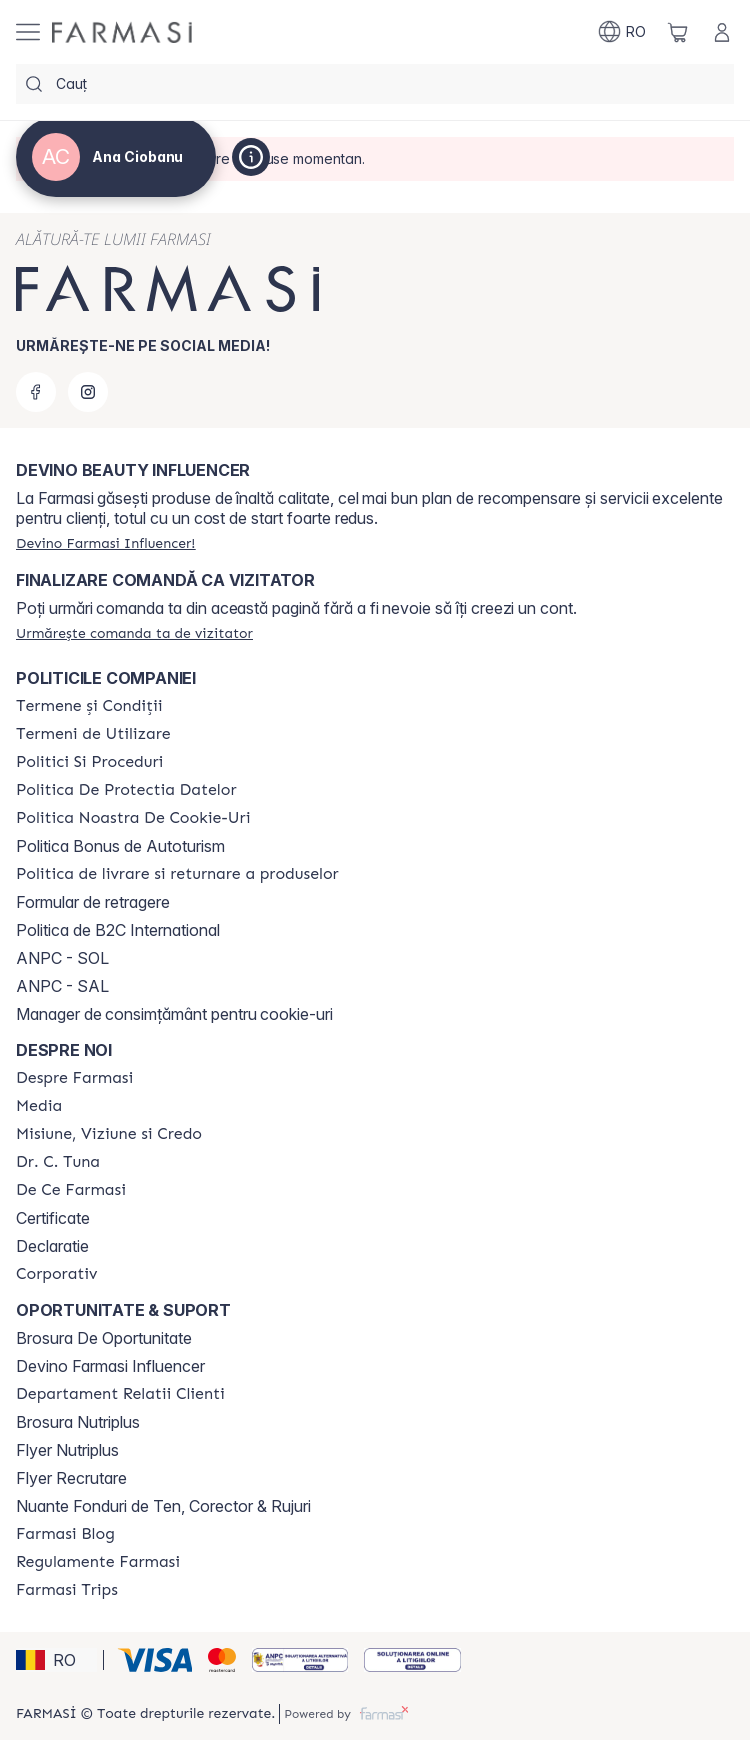 The image size is (750, 1740). I want to click on [/sampon/content/politica-noastra-de-cookie-uri], so click(133, 818).